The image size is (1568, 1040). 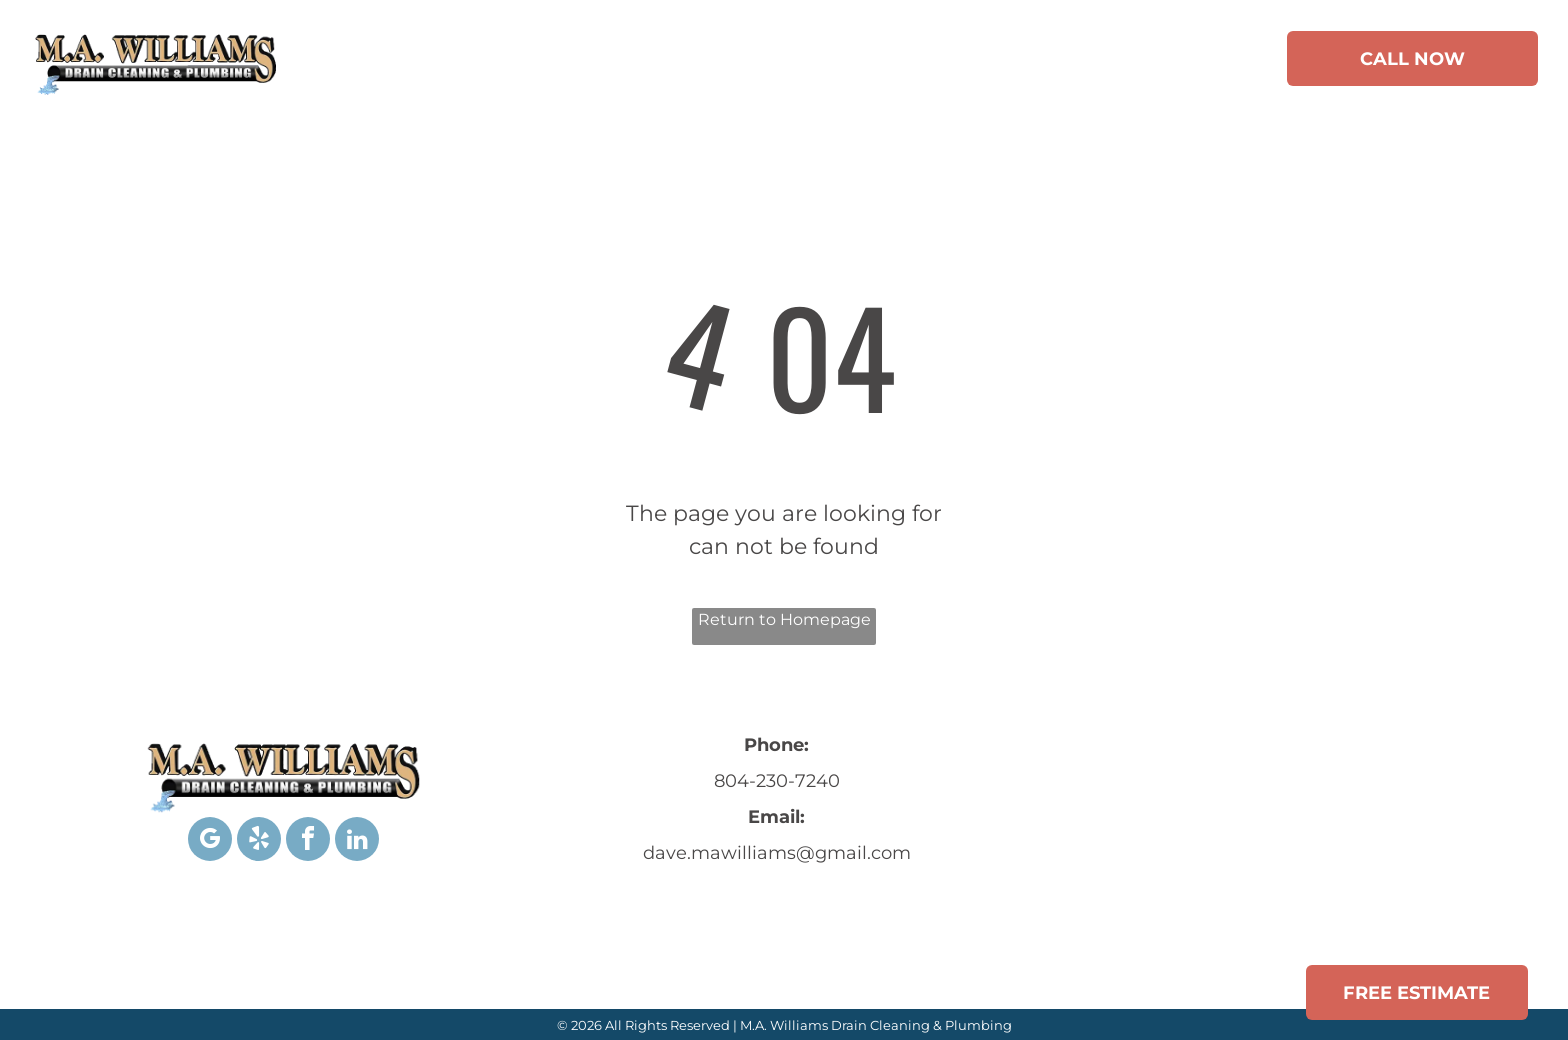 I want to click on dave.mawilliams@gmail.com, so click(x=777, y=853).